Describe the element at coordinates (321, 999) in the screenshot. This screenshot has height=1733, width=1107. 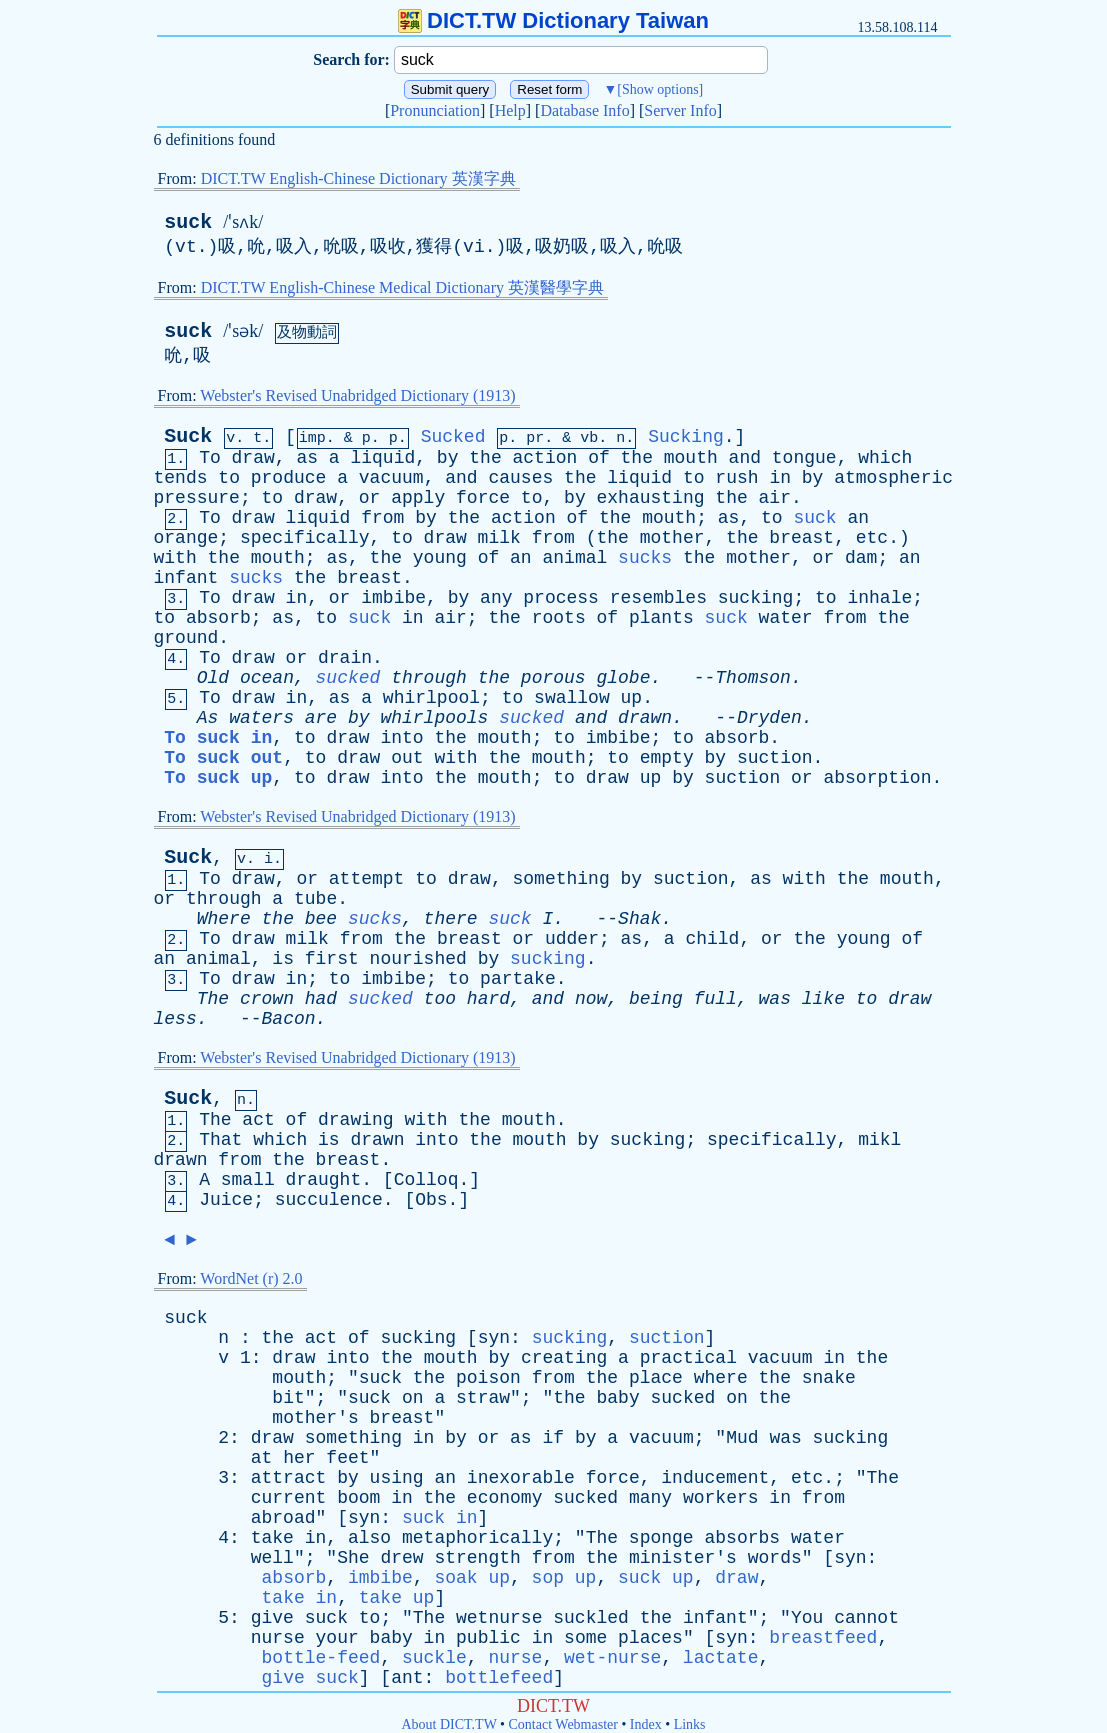
I see `had` at that location.